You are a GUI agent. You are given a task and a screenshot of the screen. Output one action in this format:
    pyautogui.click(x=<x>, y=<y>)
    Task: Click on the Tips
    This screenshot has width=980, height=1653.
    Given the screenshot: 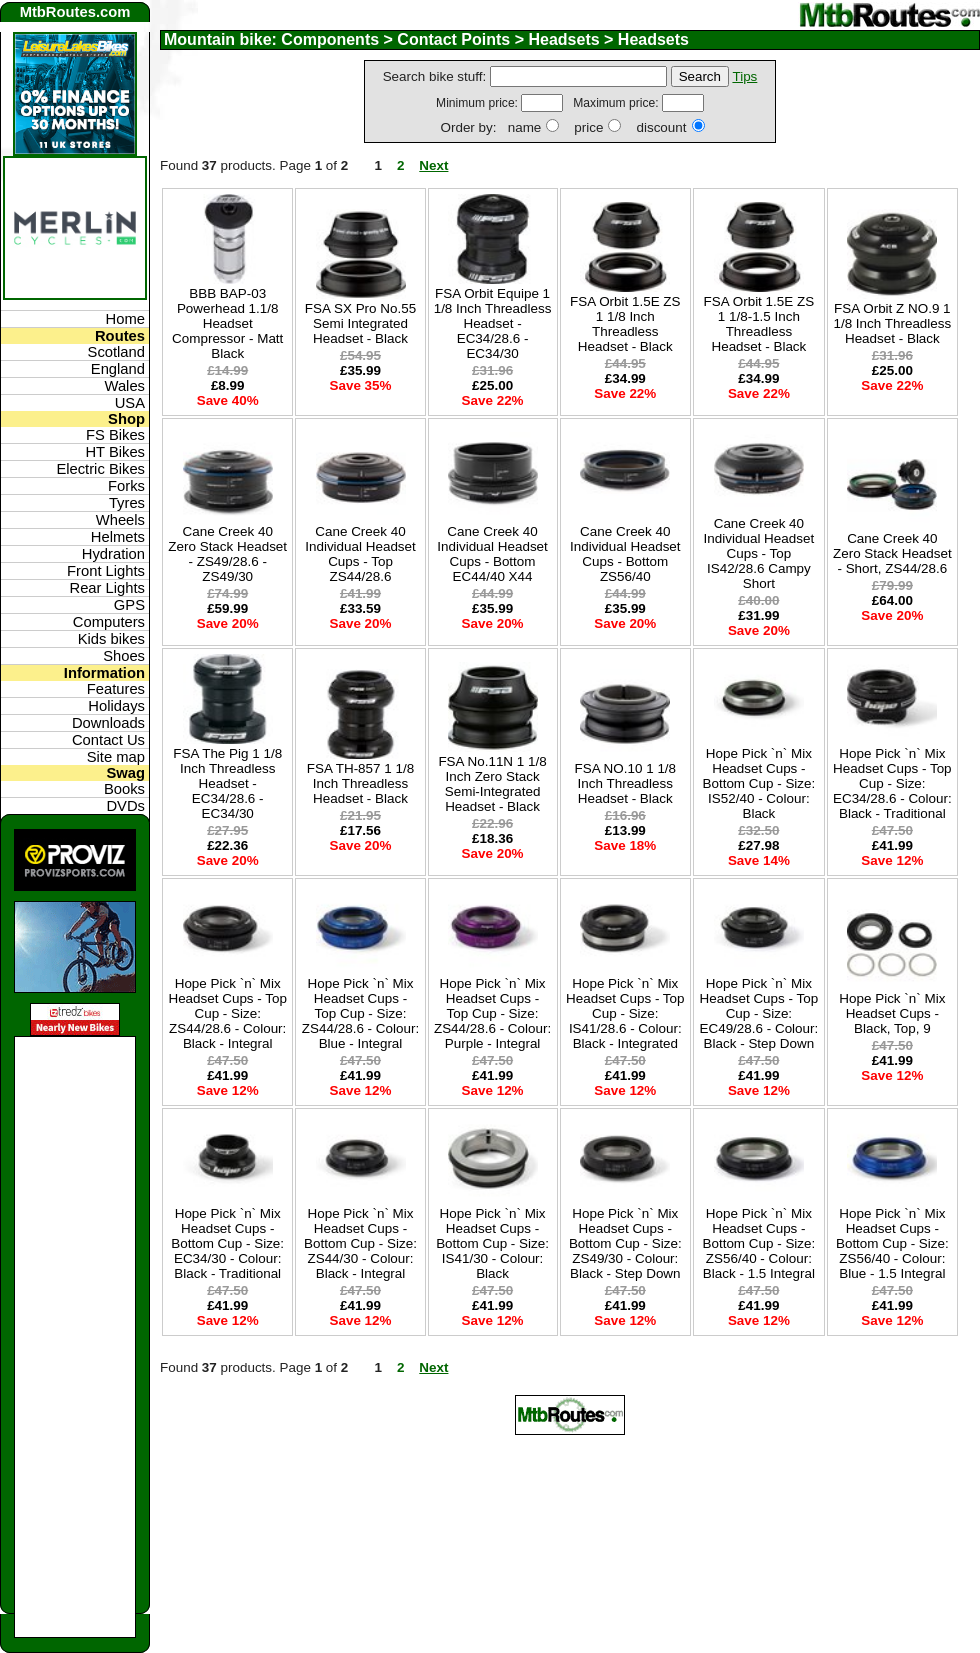 What is the action you would take?
    pyautogui.click(x=744, y=76)
    